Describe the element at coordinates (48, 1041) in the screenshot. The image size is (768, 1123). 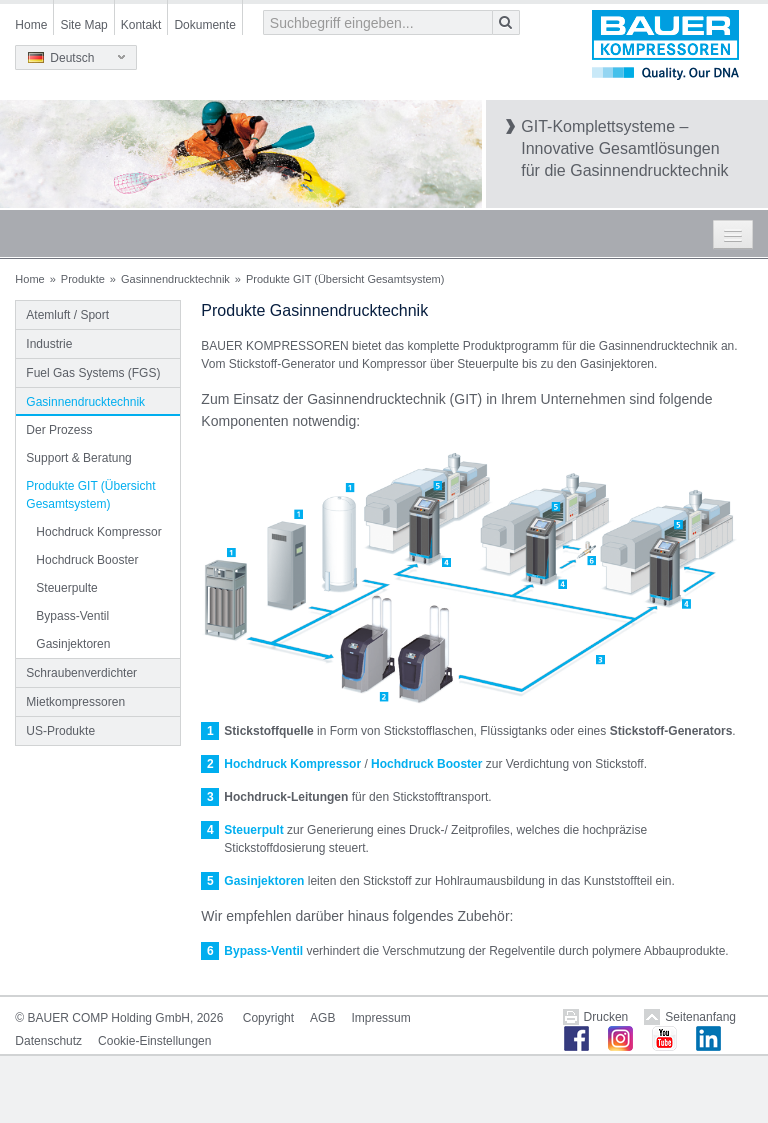
I see `Datenschutz` at that location.